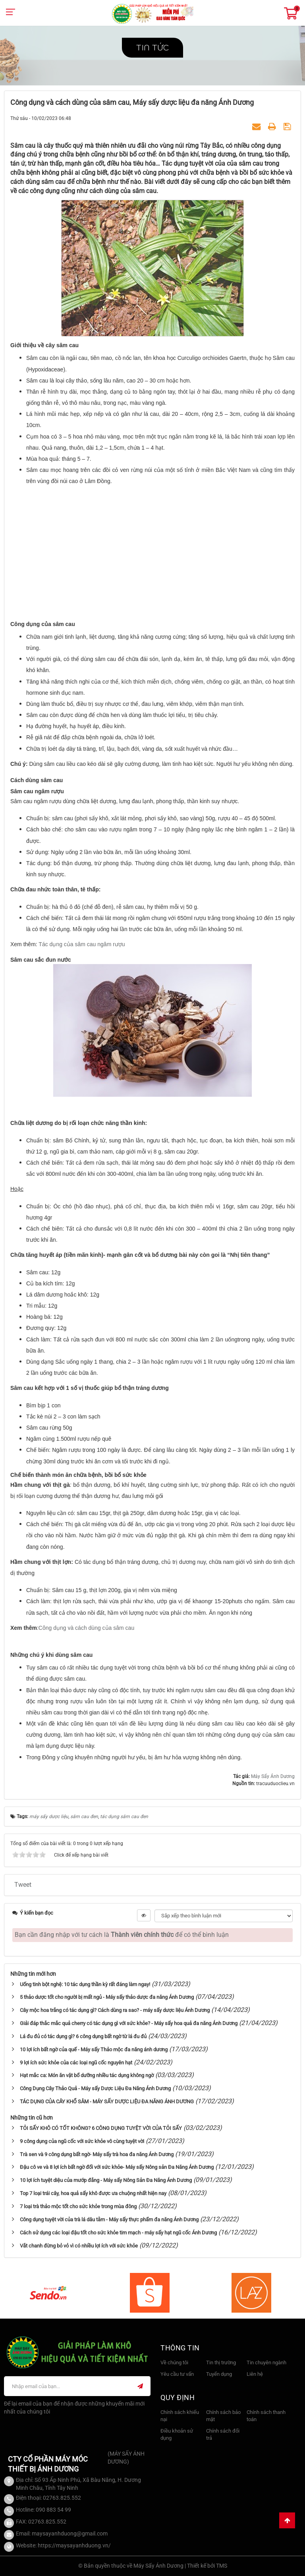 Image resolution: width=305 pixels, height=2576 pixels. What do you see at coordinates (78, 2206) in the screenshot?
I see `7 loại trà thảo mộc tốt cho sức khỏe trong mùa đông` at bounding box center [78, 2206].